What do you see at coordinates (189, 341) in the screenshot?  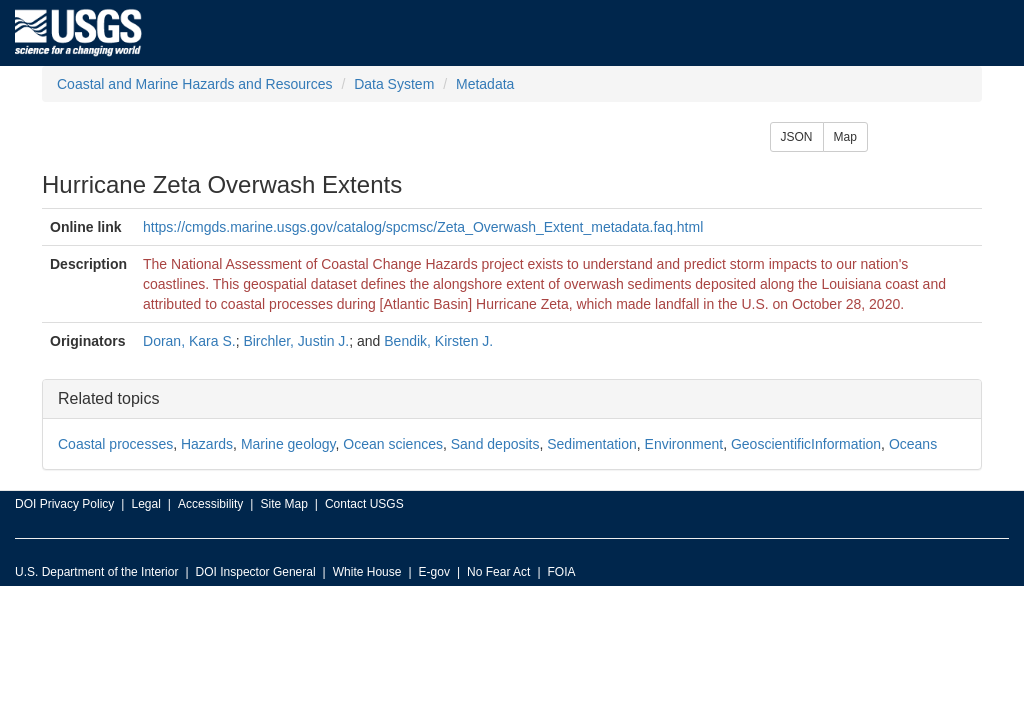 I see `Doran, Kara S.` at bounding box center [189, 341].